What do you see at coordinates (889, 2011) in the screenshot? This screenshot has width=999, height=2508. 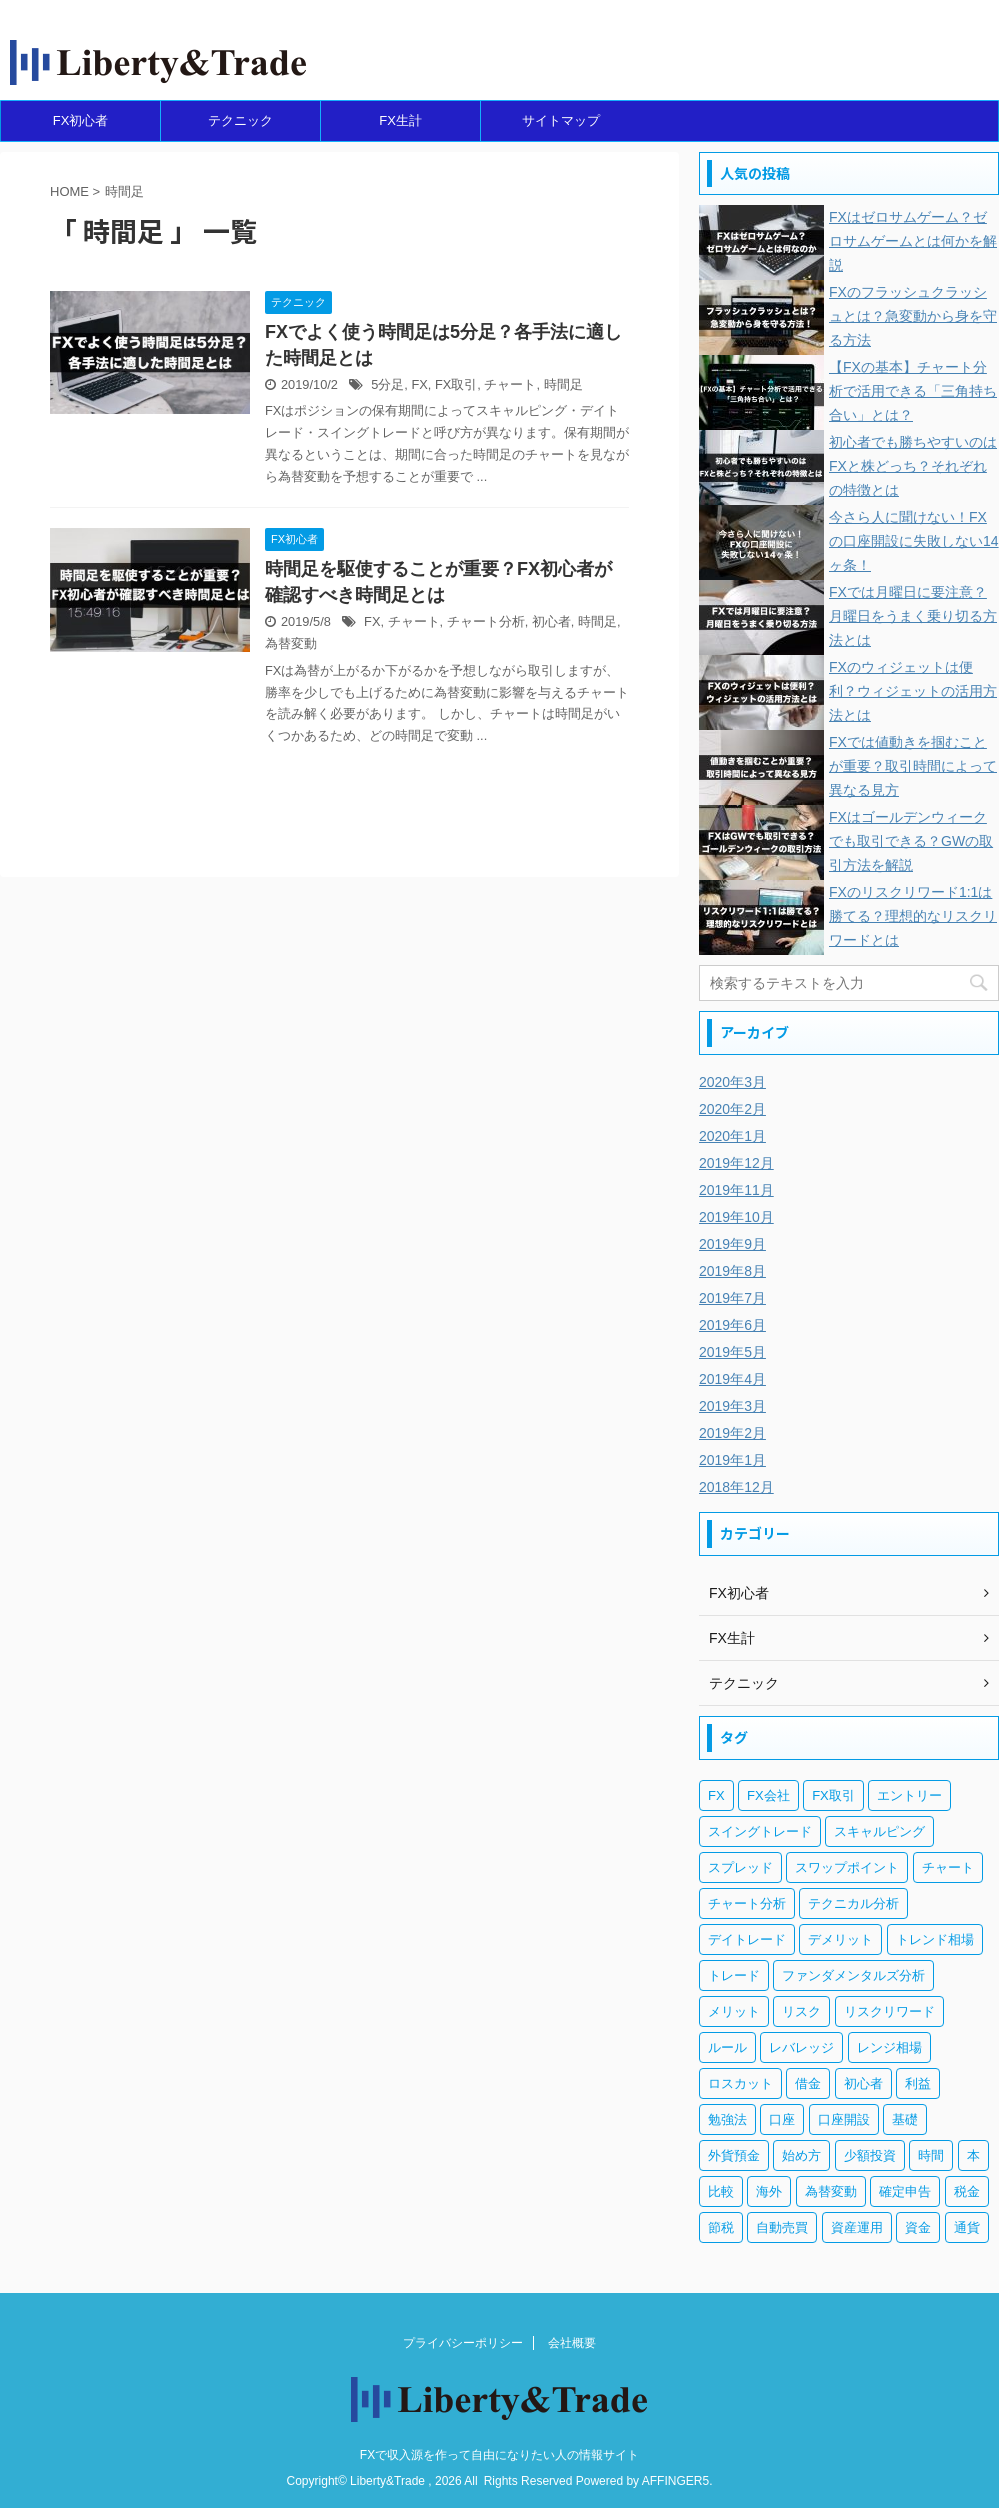 I see `リスクリワード [リスクリワード (5個の項目)]` at bounding box center [889, 2011].